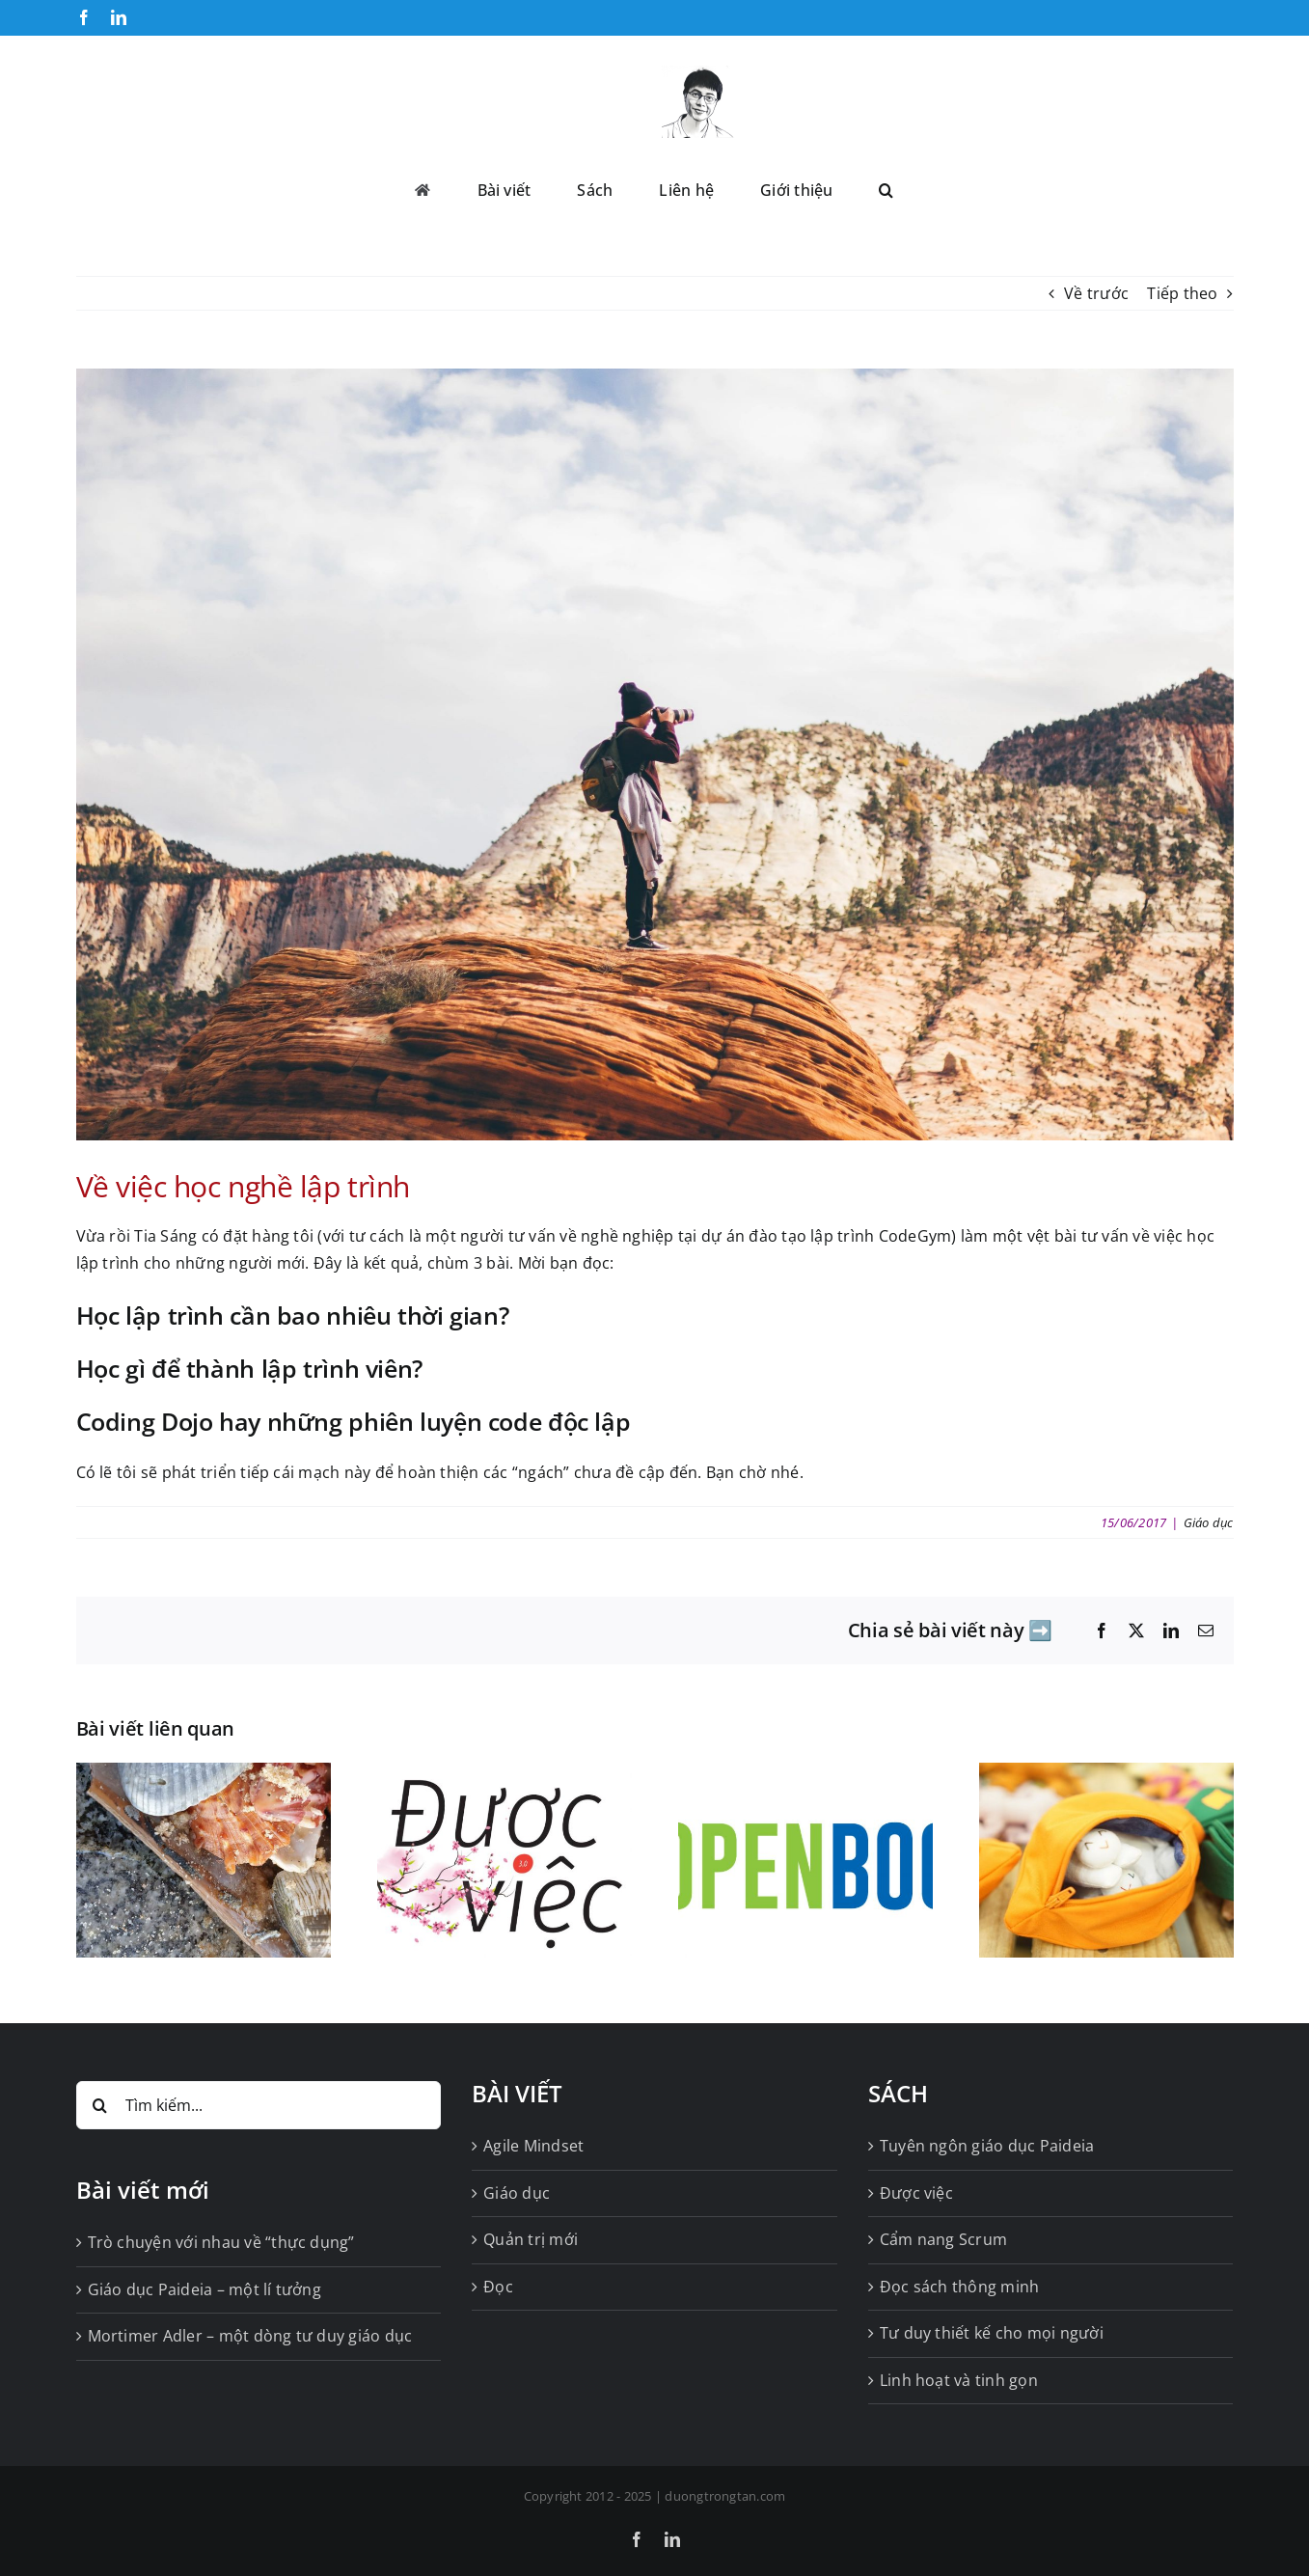  I want to click on Trò chuyện với nhau về “thực dụng”, so click(221, 2242).